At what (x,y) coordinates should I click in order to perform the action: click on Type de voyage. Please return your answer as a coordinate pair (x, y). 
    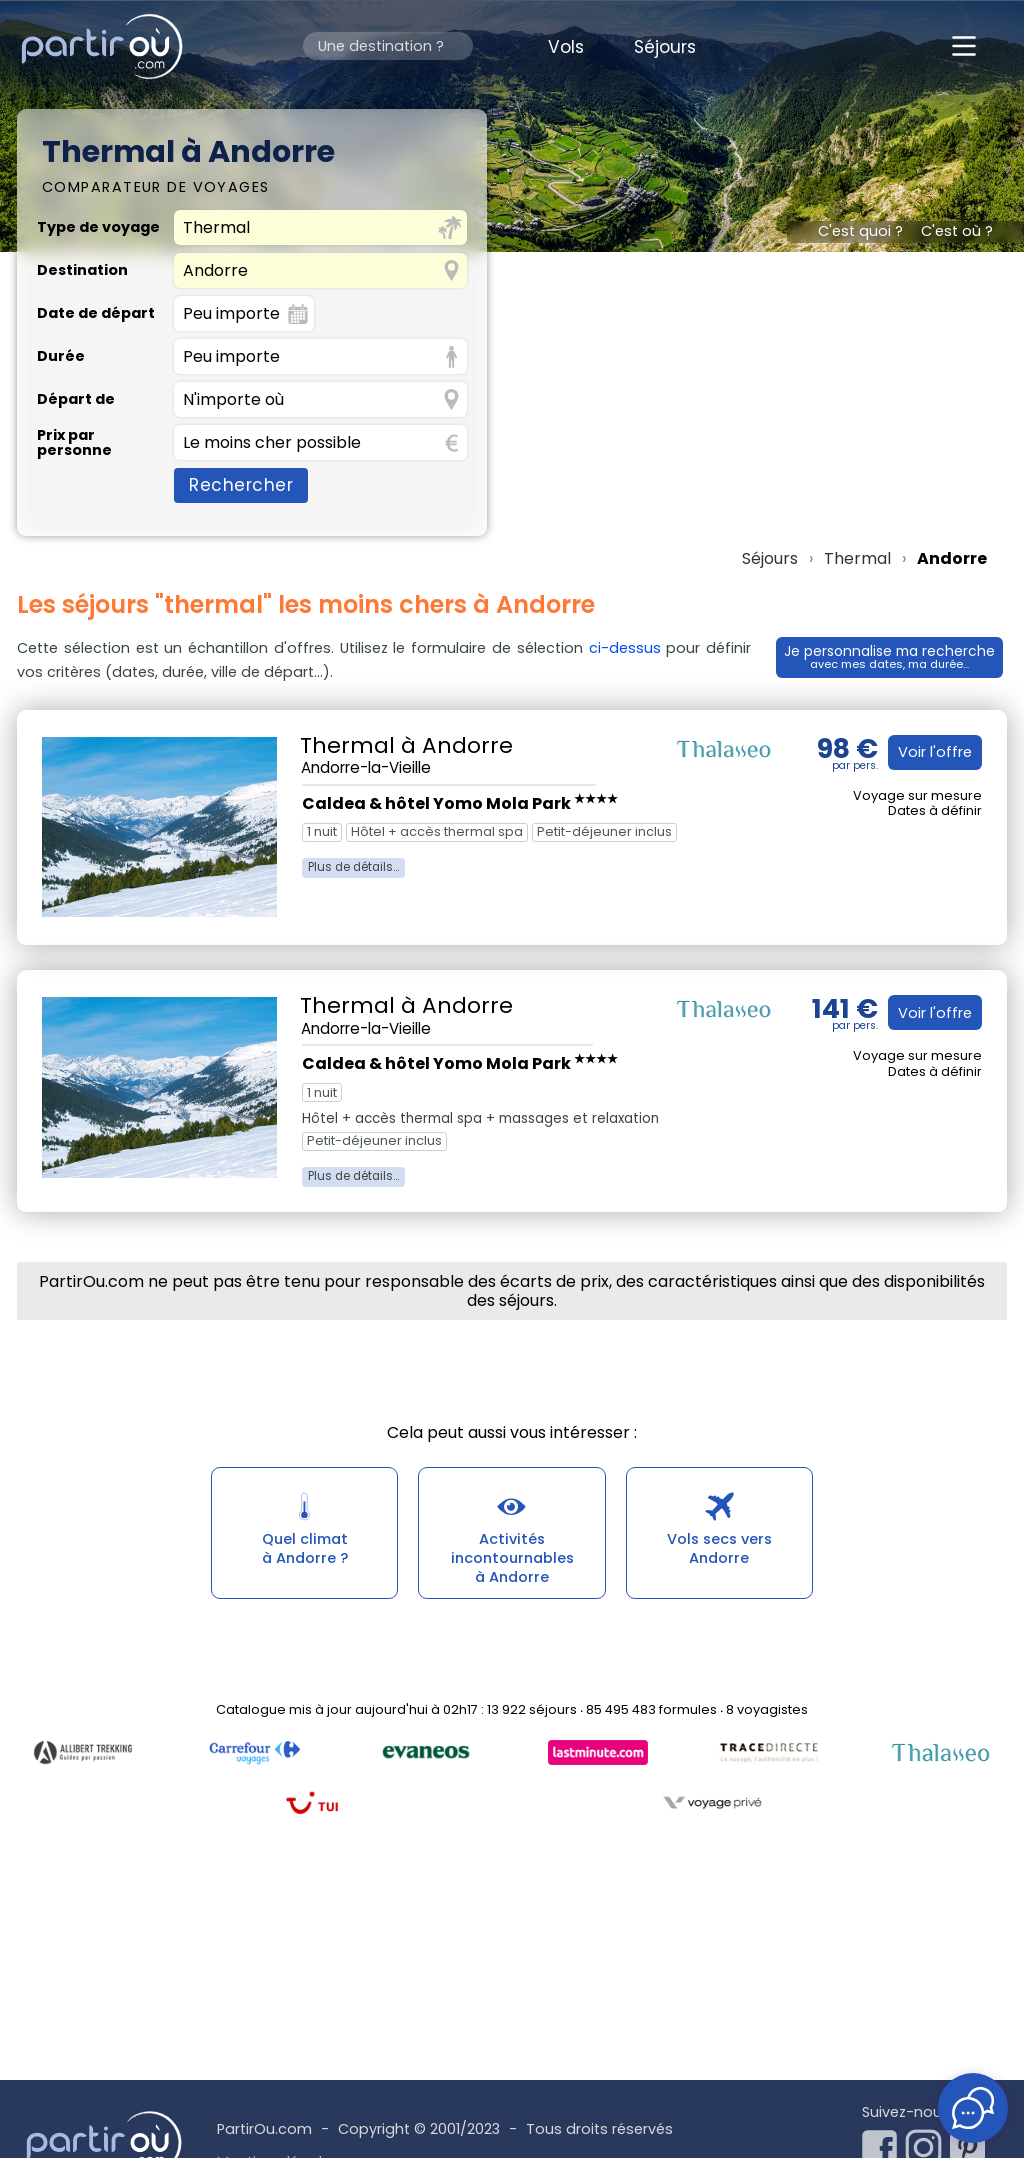
    Looking at the image, I should click on (98, 227).